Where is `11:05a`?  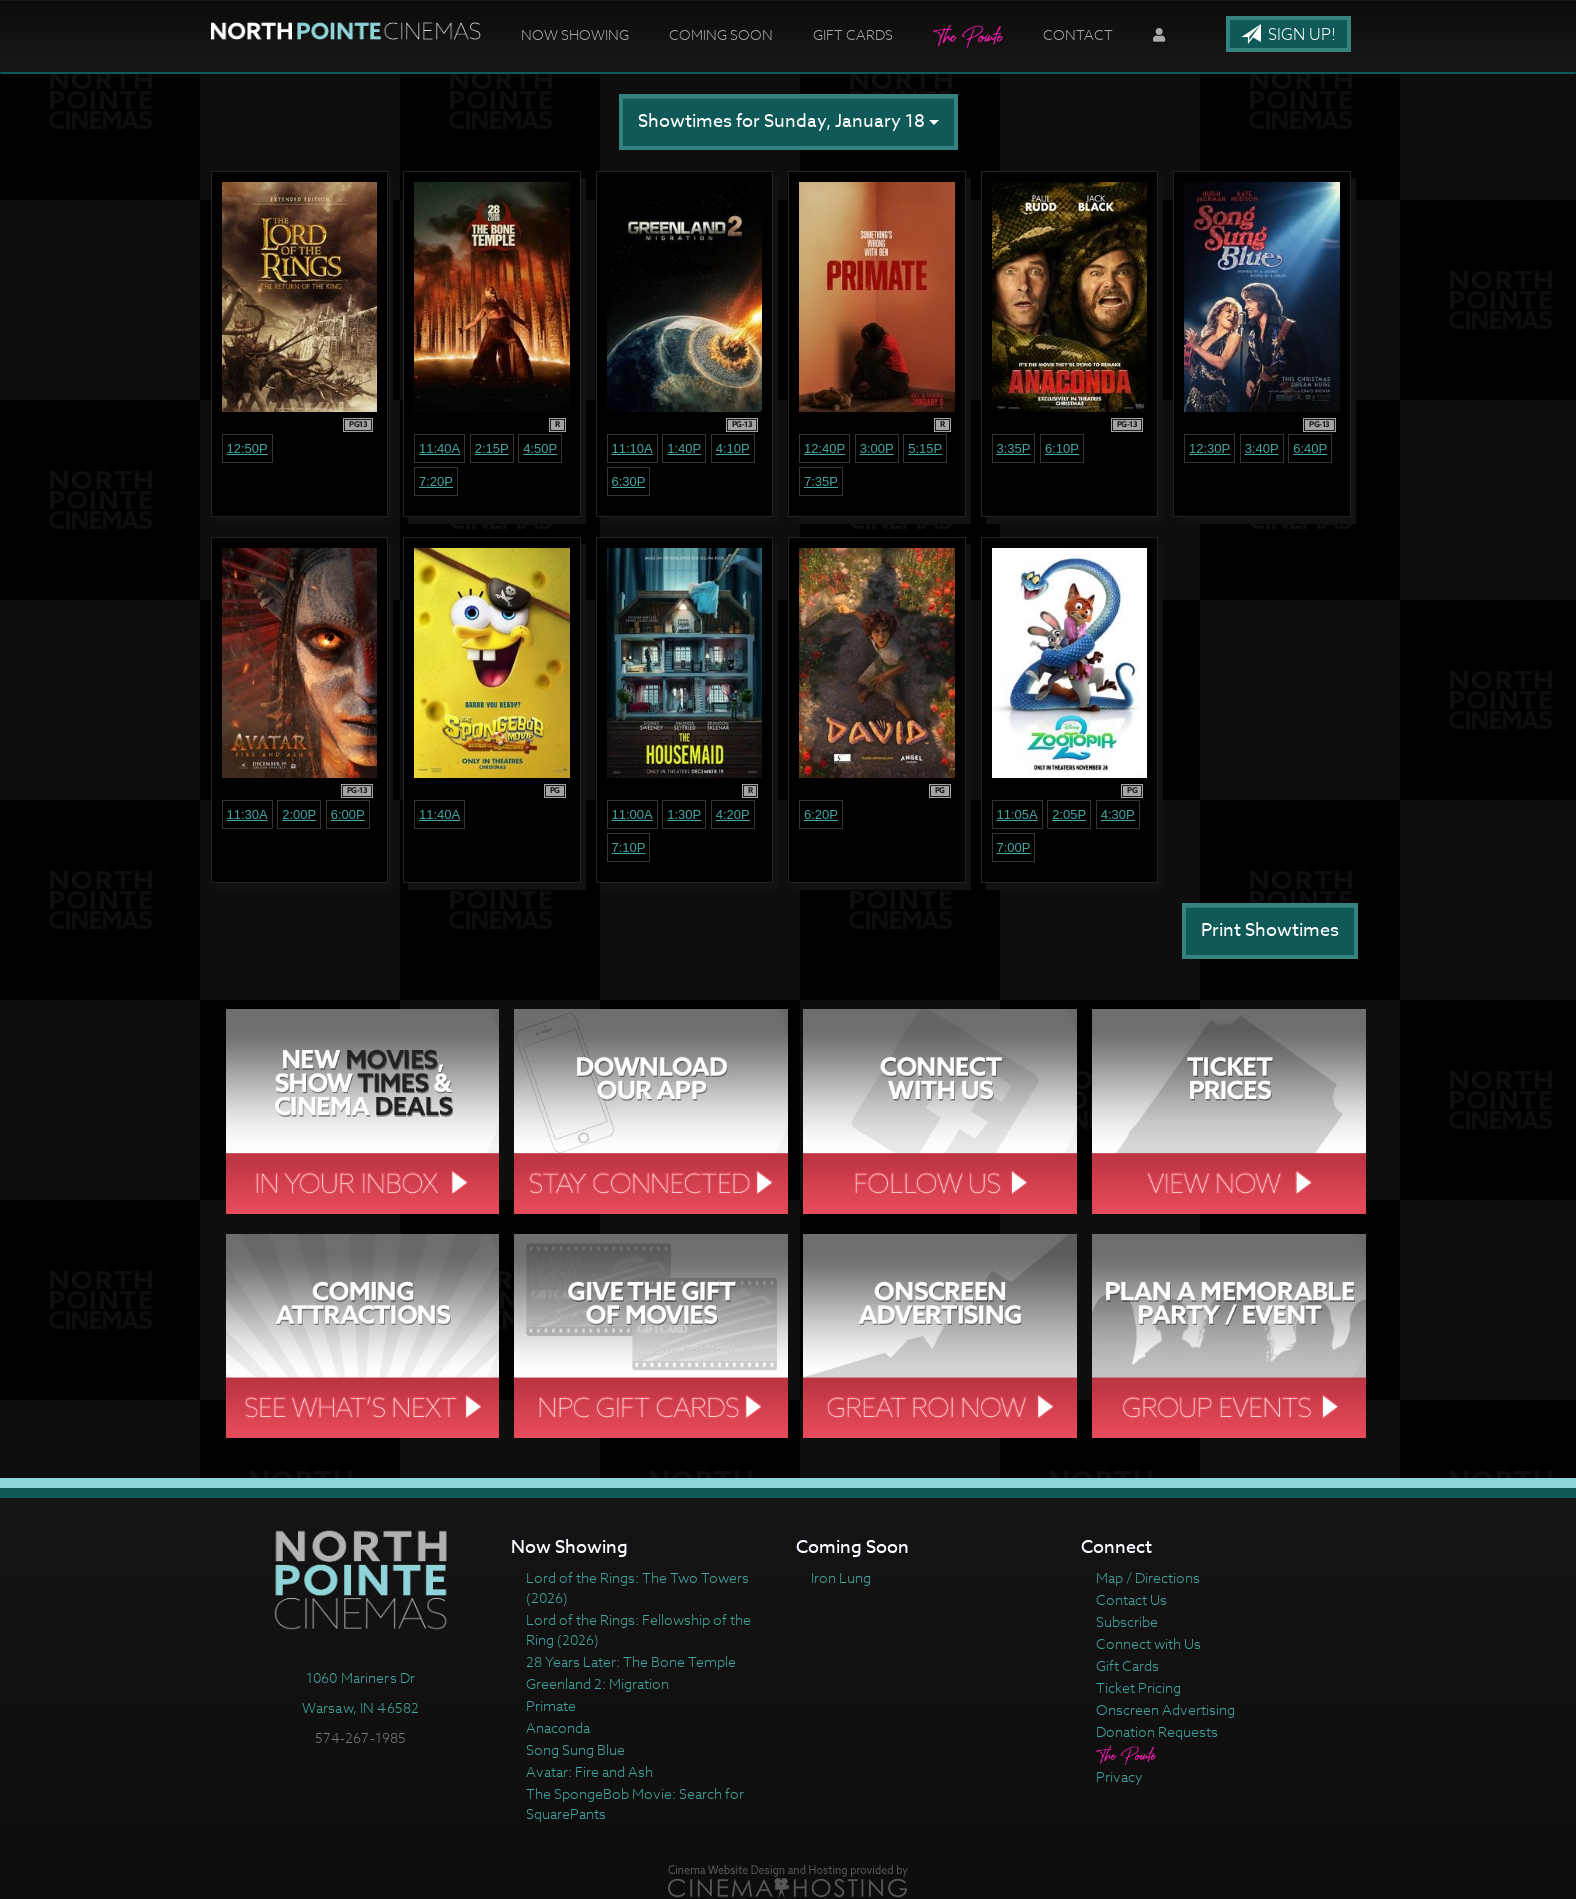 11:05a is located at coordinates (1017, 814).